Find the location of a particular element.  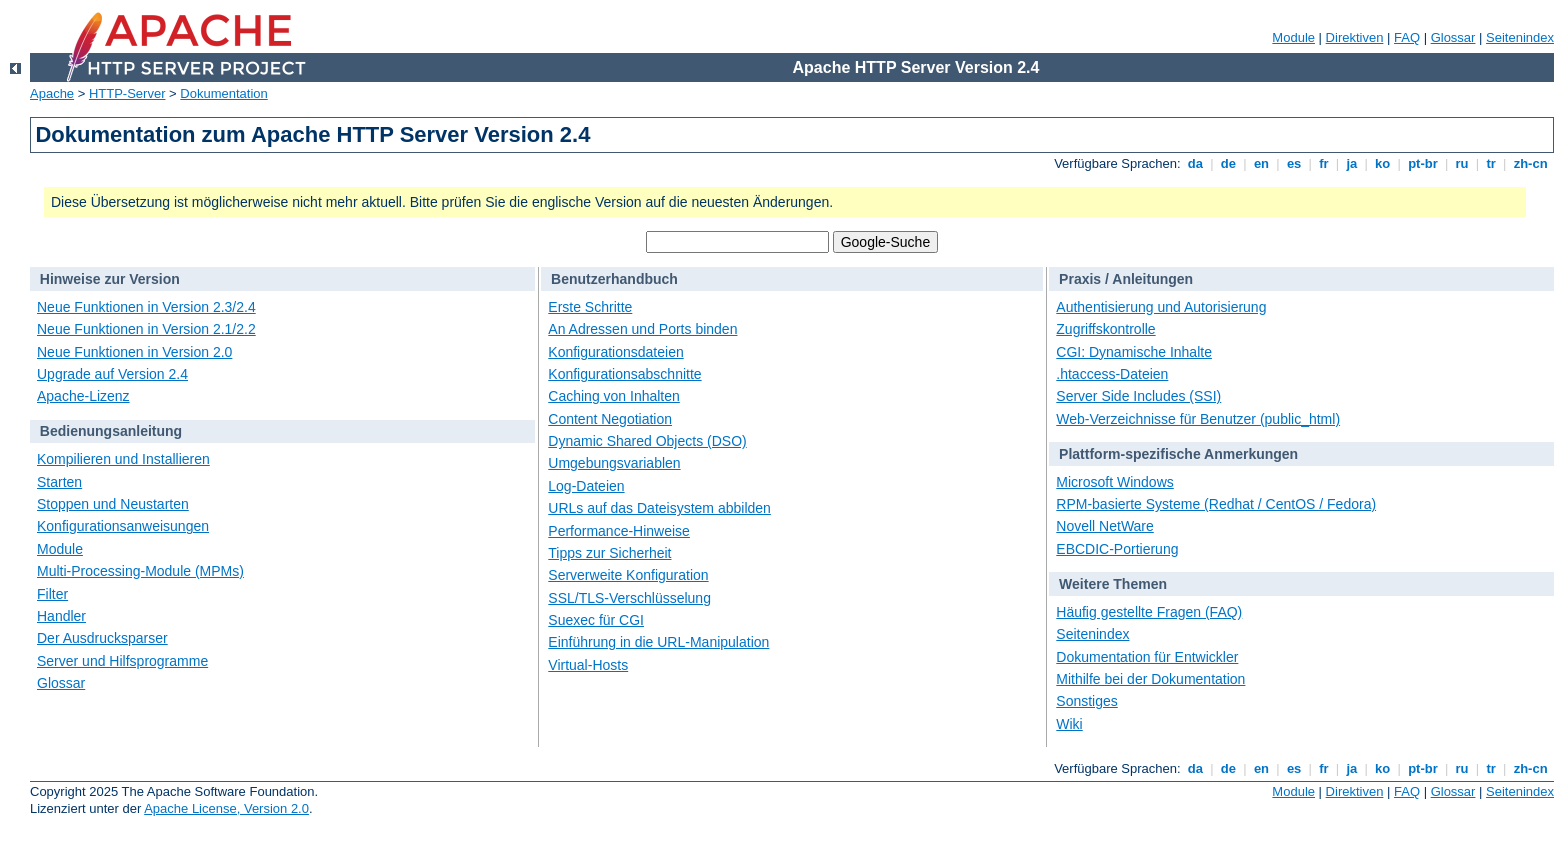

Wiki is located at coordinates (1069, 724).